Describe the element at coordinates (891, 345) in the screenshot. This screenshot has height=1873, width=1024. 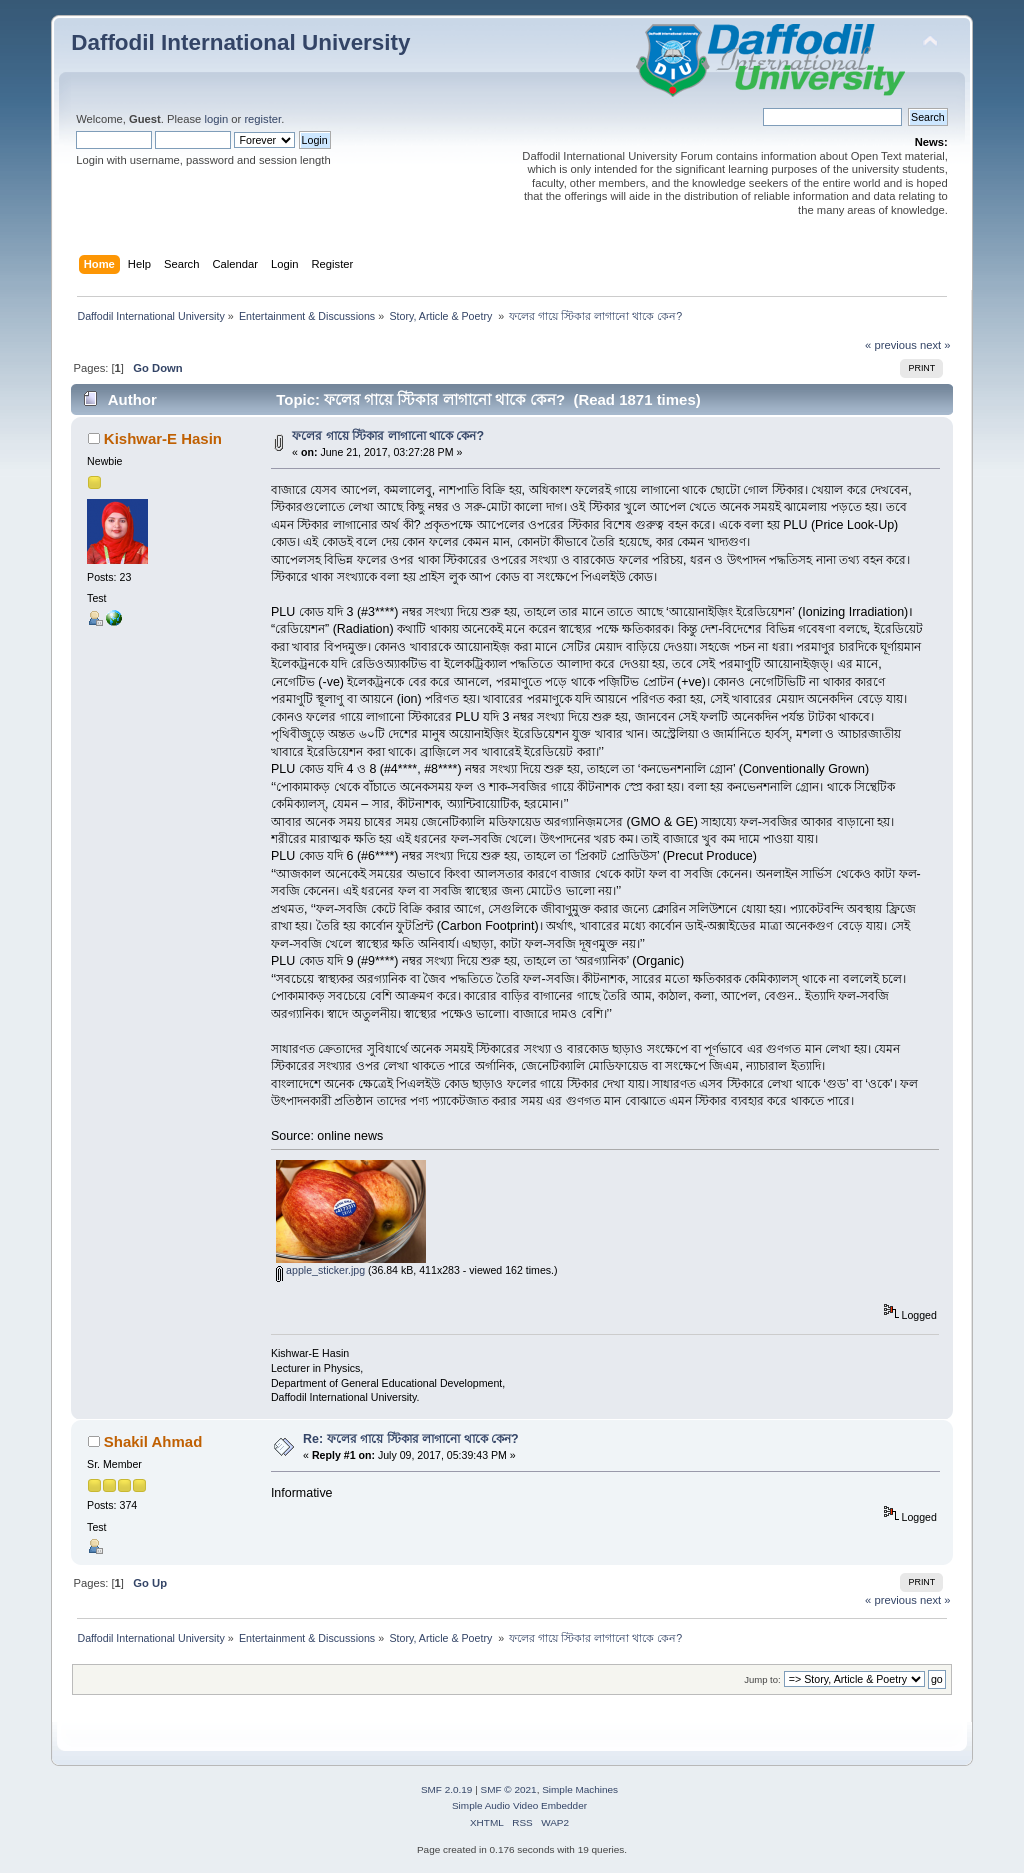
I see `« previous` at that location.